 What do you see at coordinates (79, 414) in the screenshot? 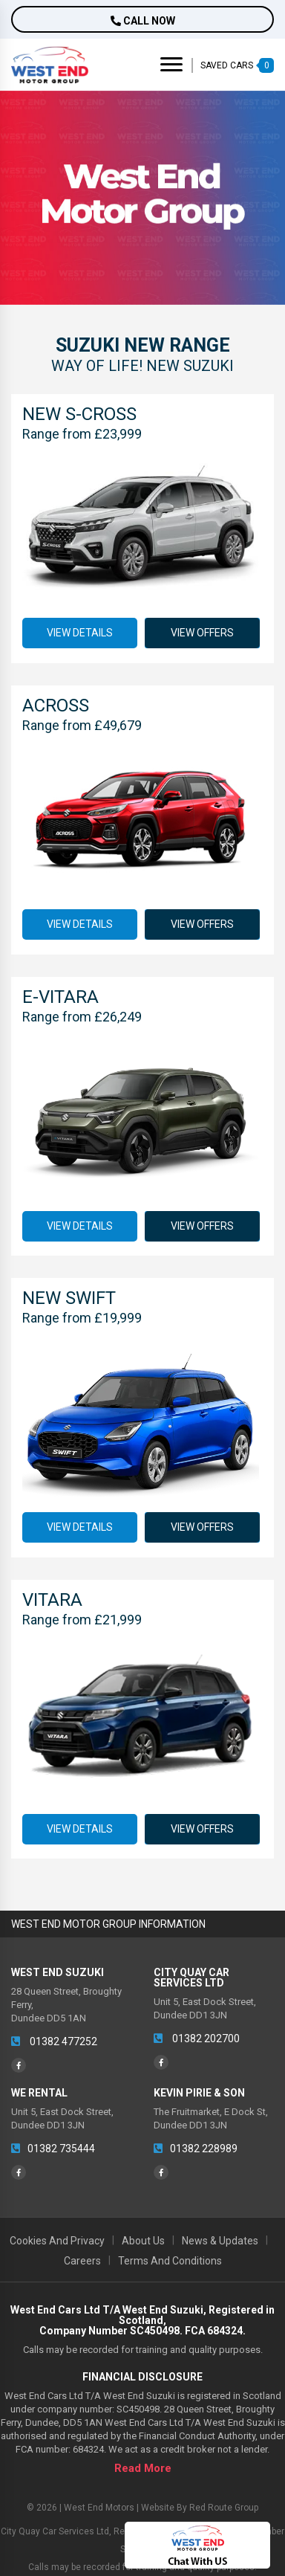
I see `New S-Cross` at bounding box center [79, 414].